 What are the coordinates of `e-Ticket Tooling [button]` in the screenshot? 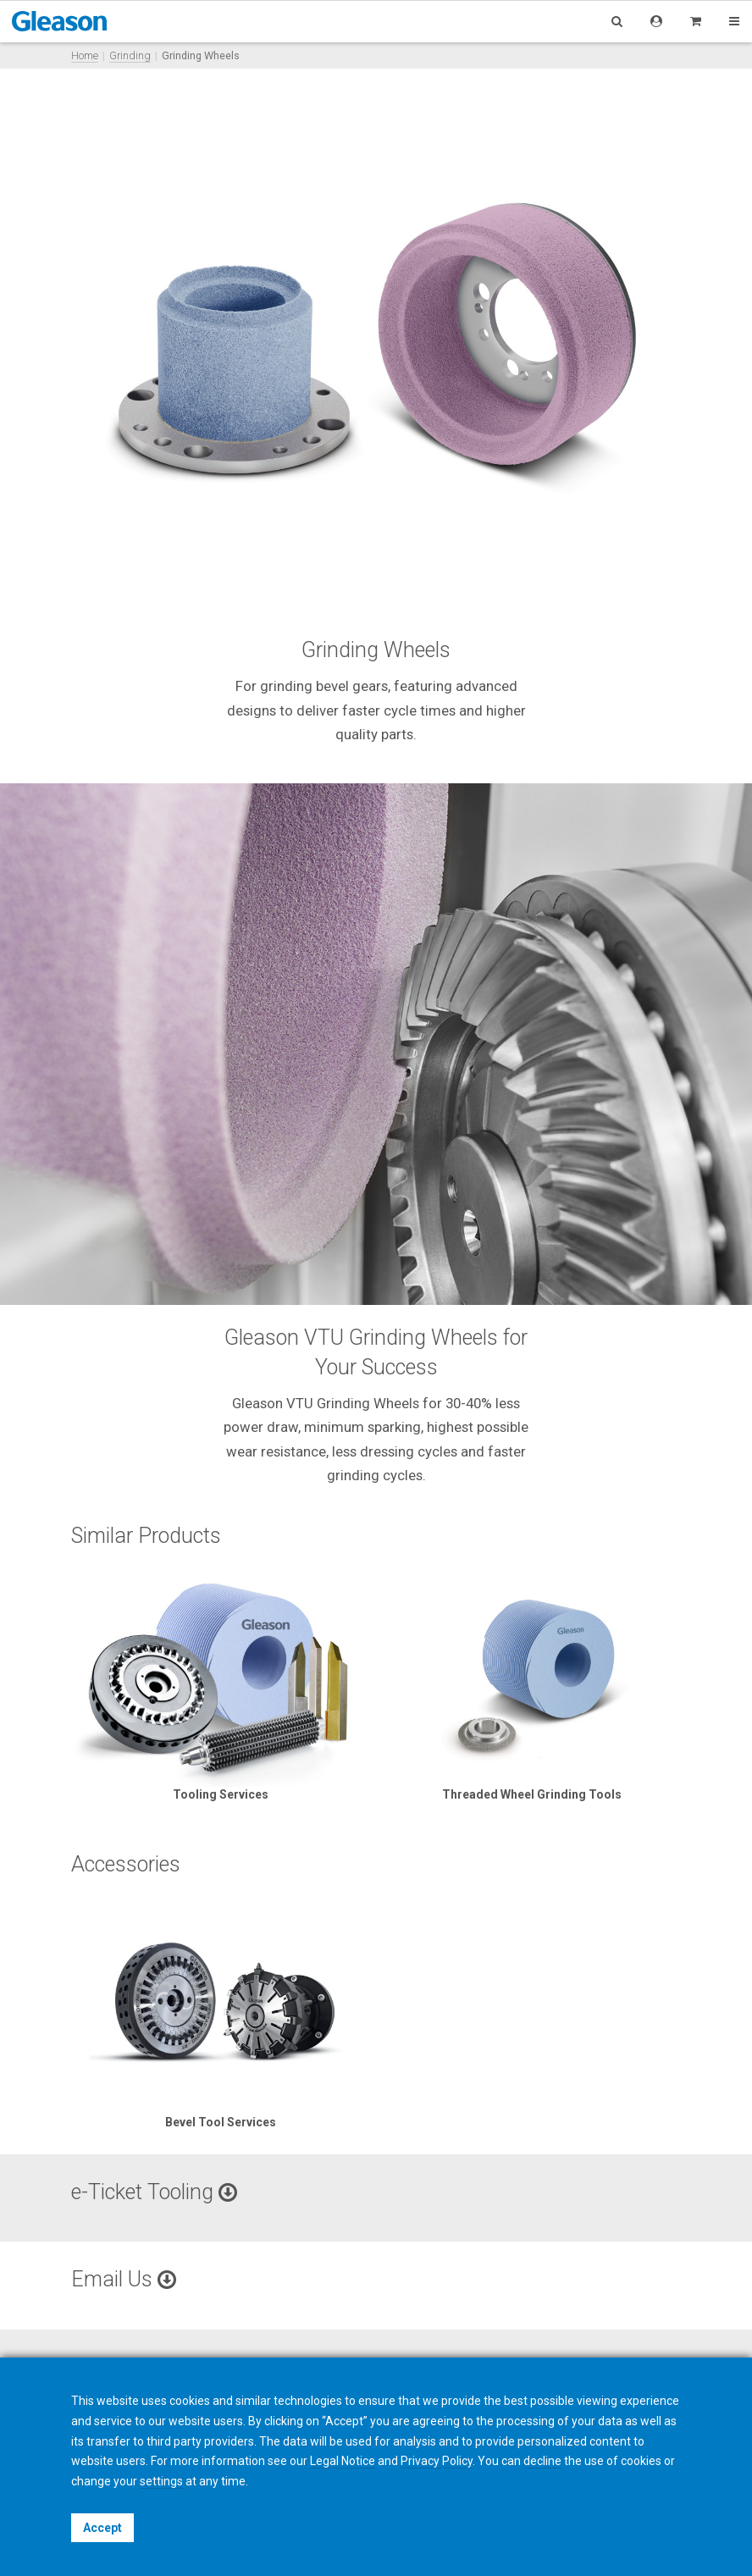 It's located at (154, 2192).